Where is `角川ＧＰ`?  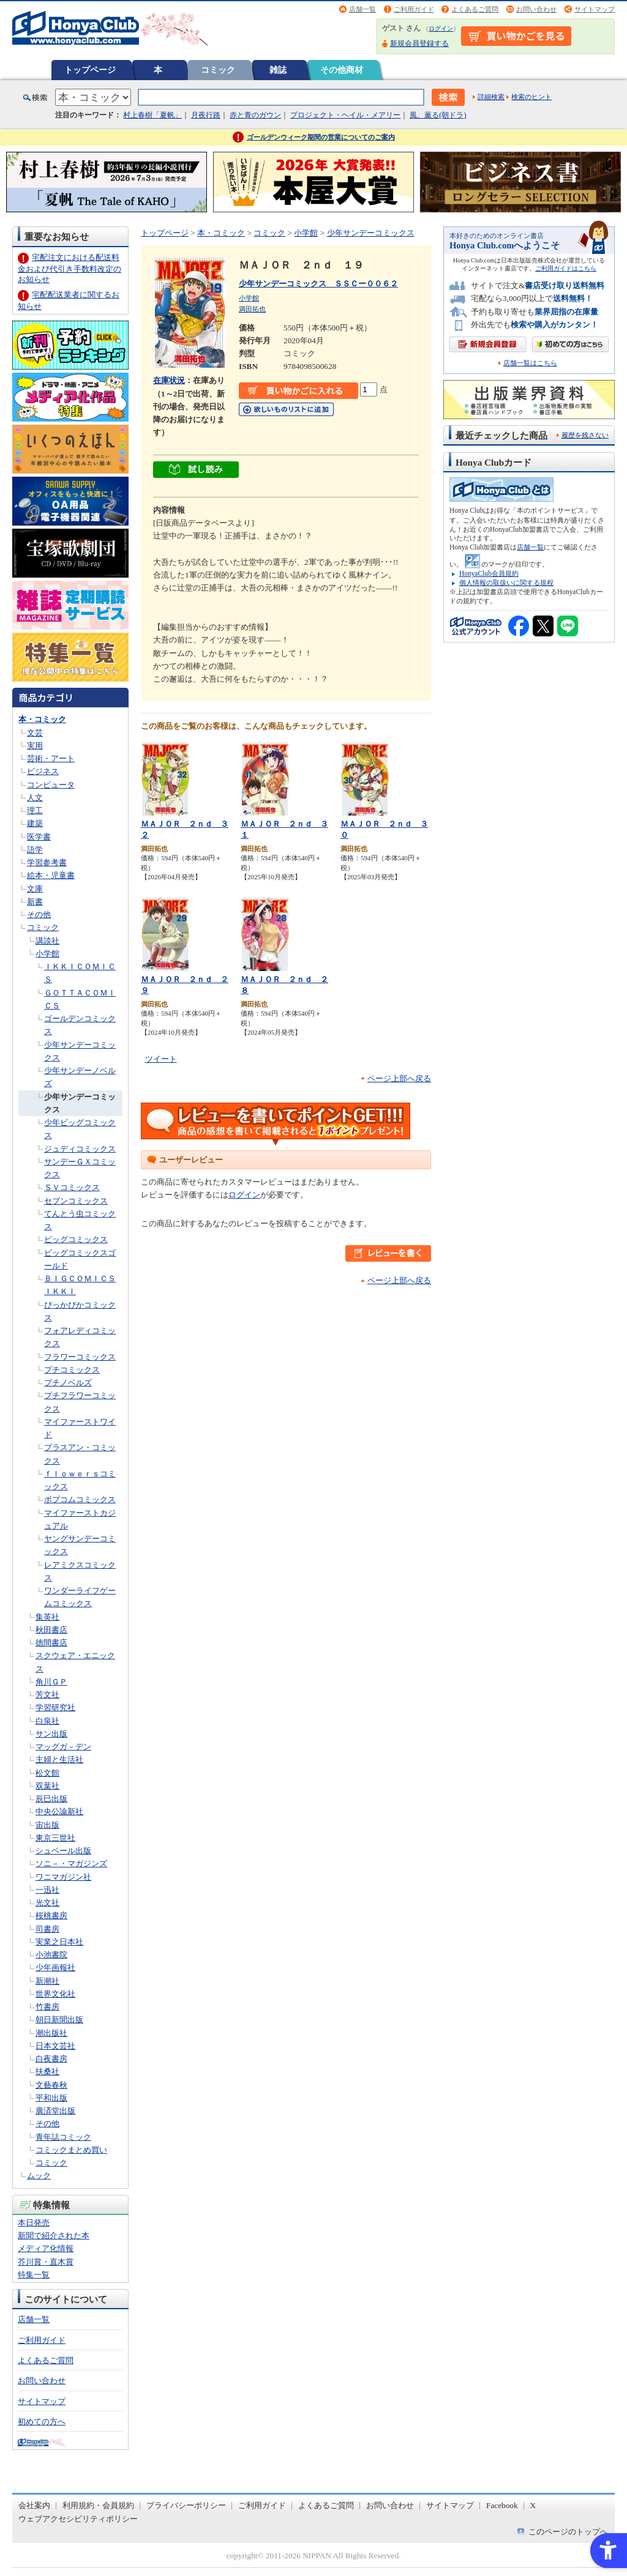
角川ＧＰ is located at coordinates (51, 1681).